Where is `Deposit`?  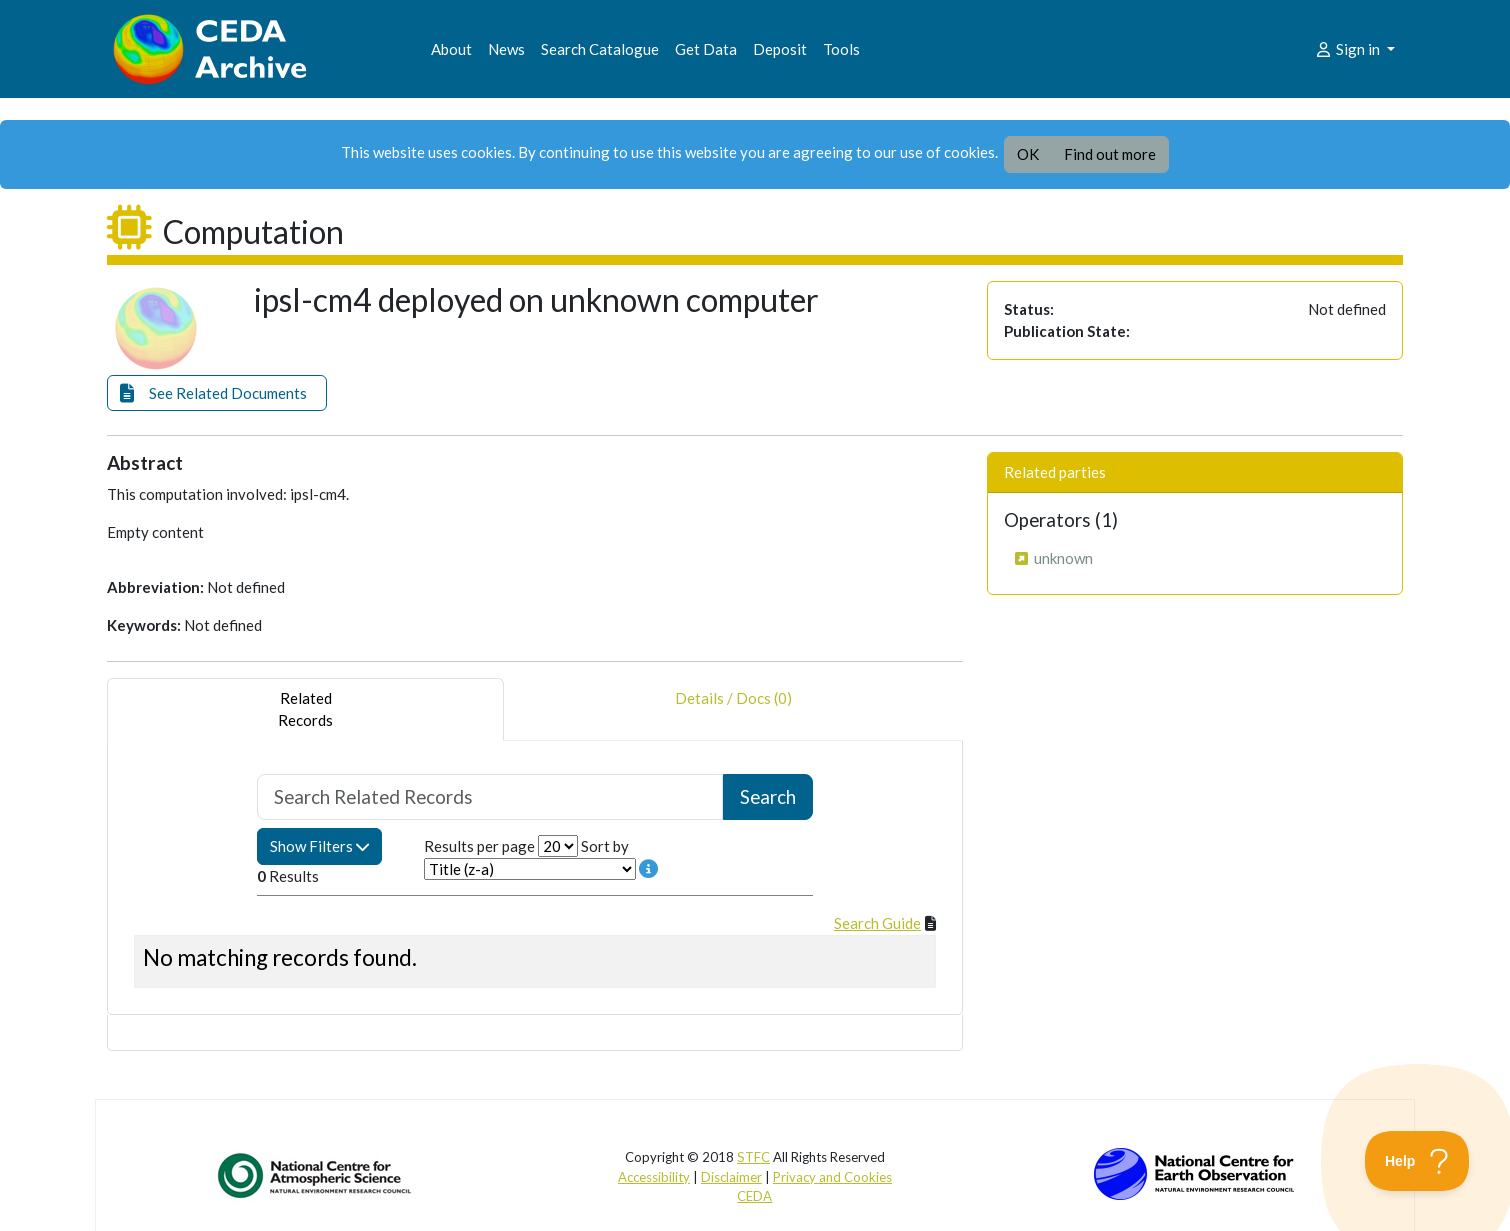
Deposit is located at coordinates (780, 49).